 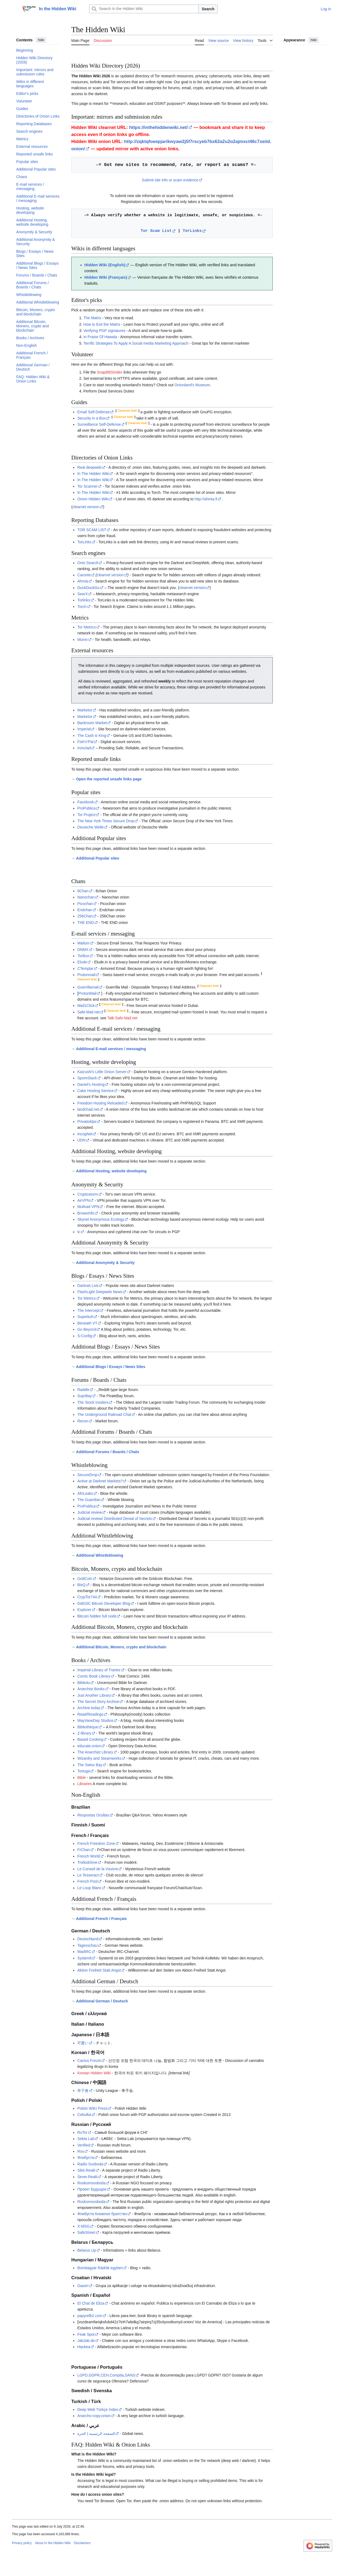 I want to click on Superkuh, so click(x=85, y=1316).